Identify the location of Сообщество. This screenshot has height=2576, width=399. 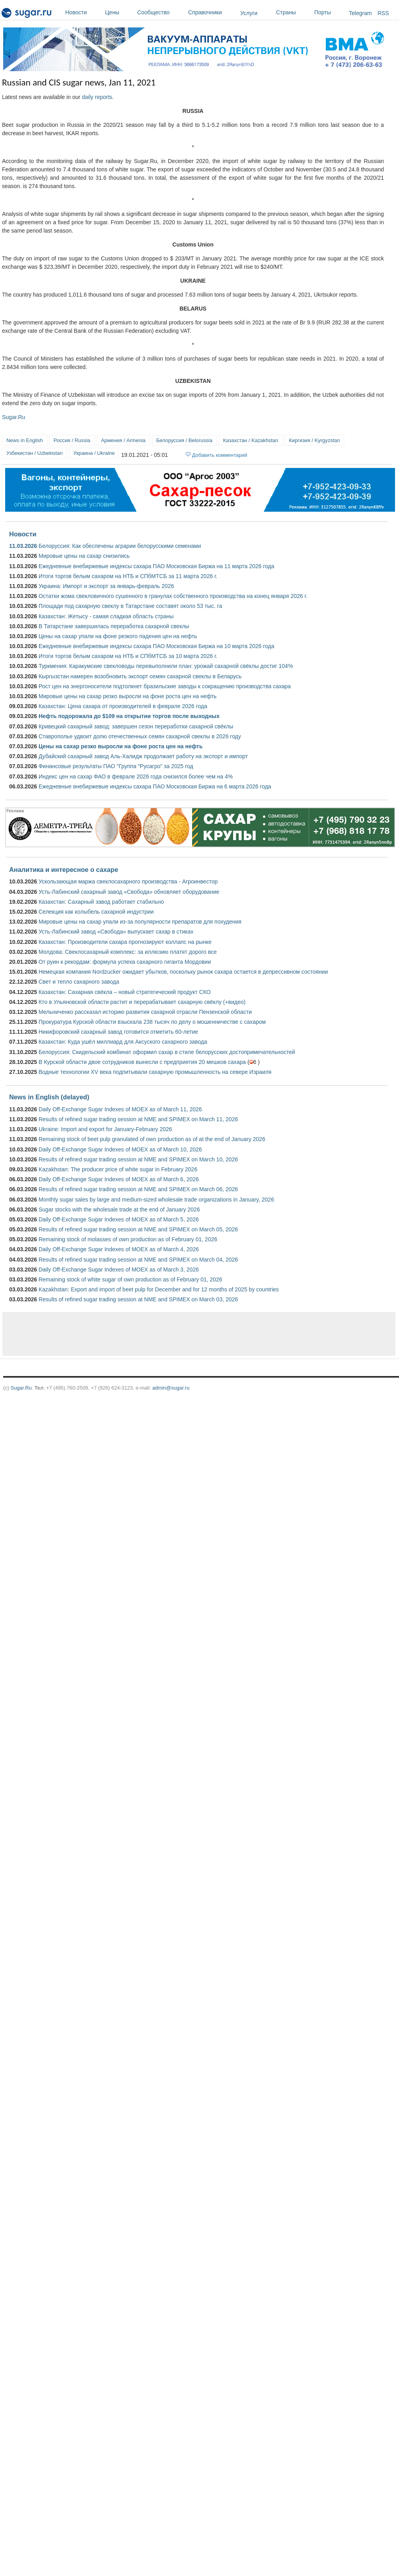
(160, 12).